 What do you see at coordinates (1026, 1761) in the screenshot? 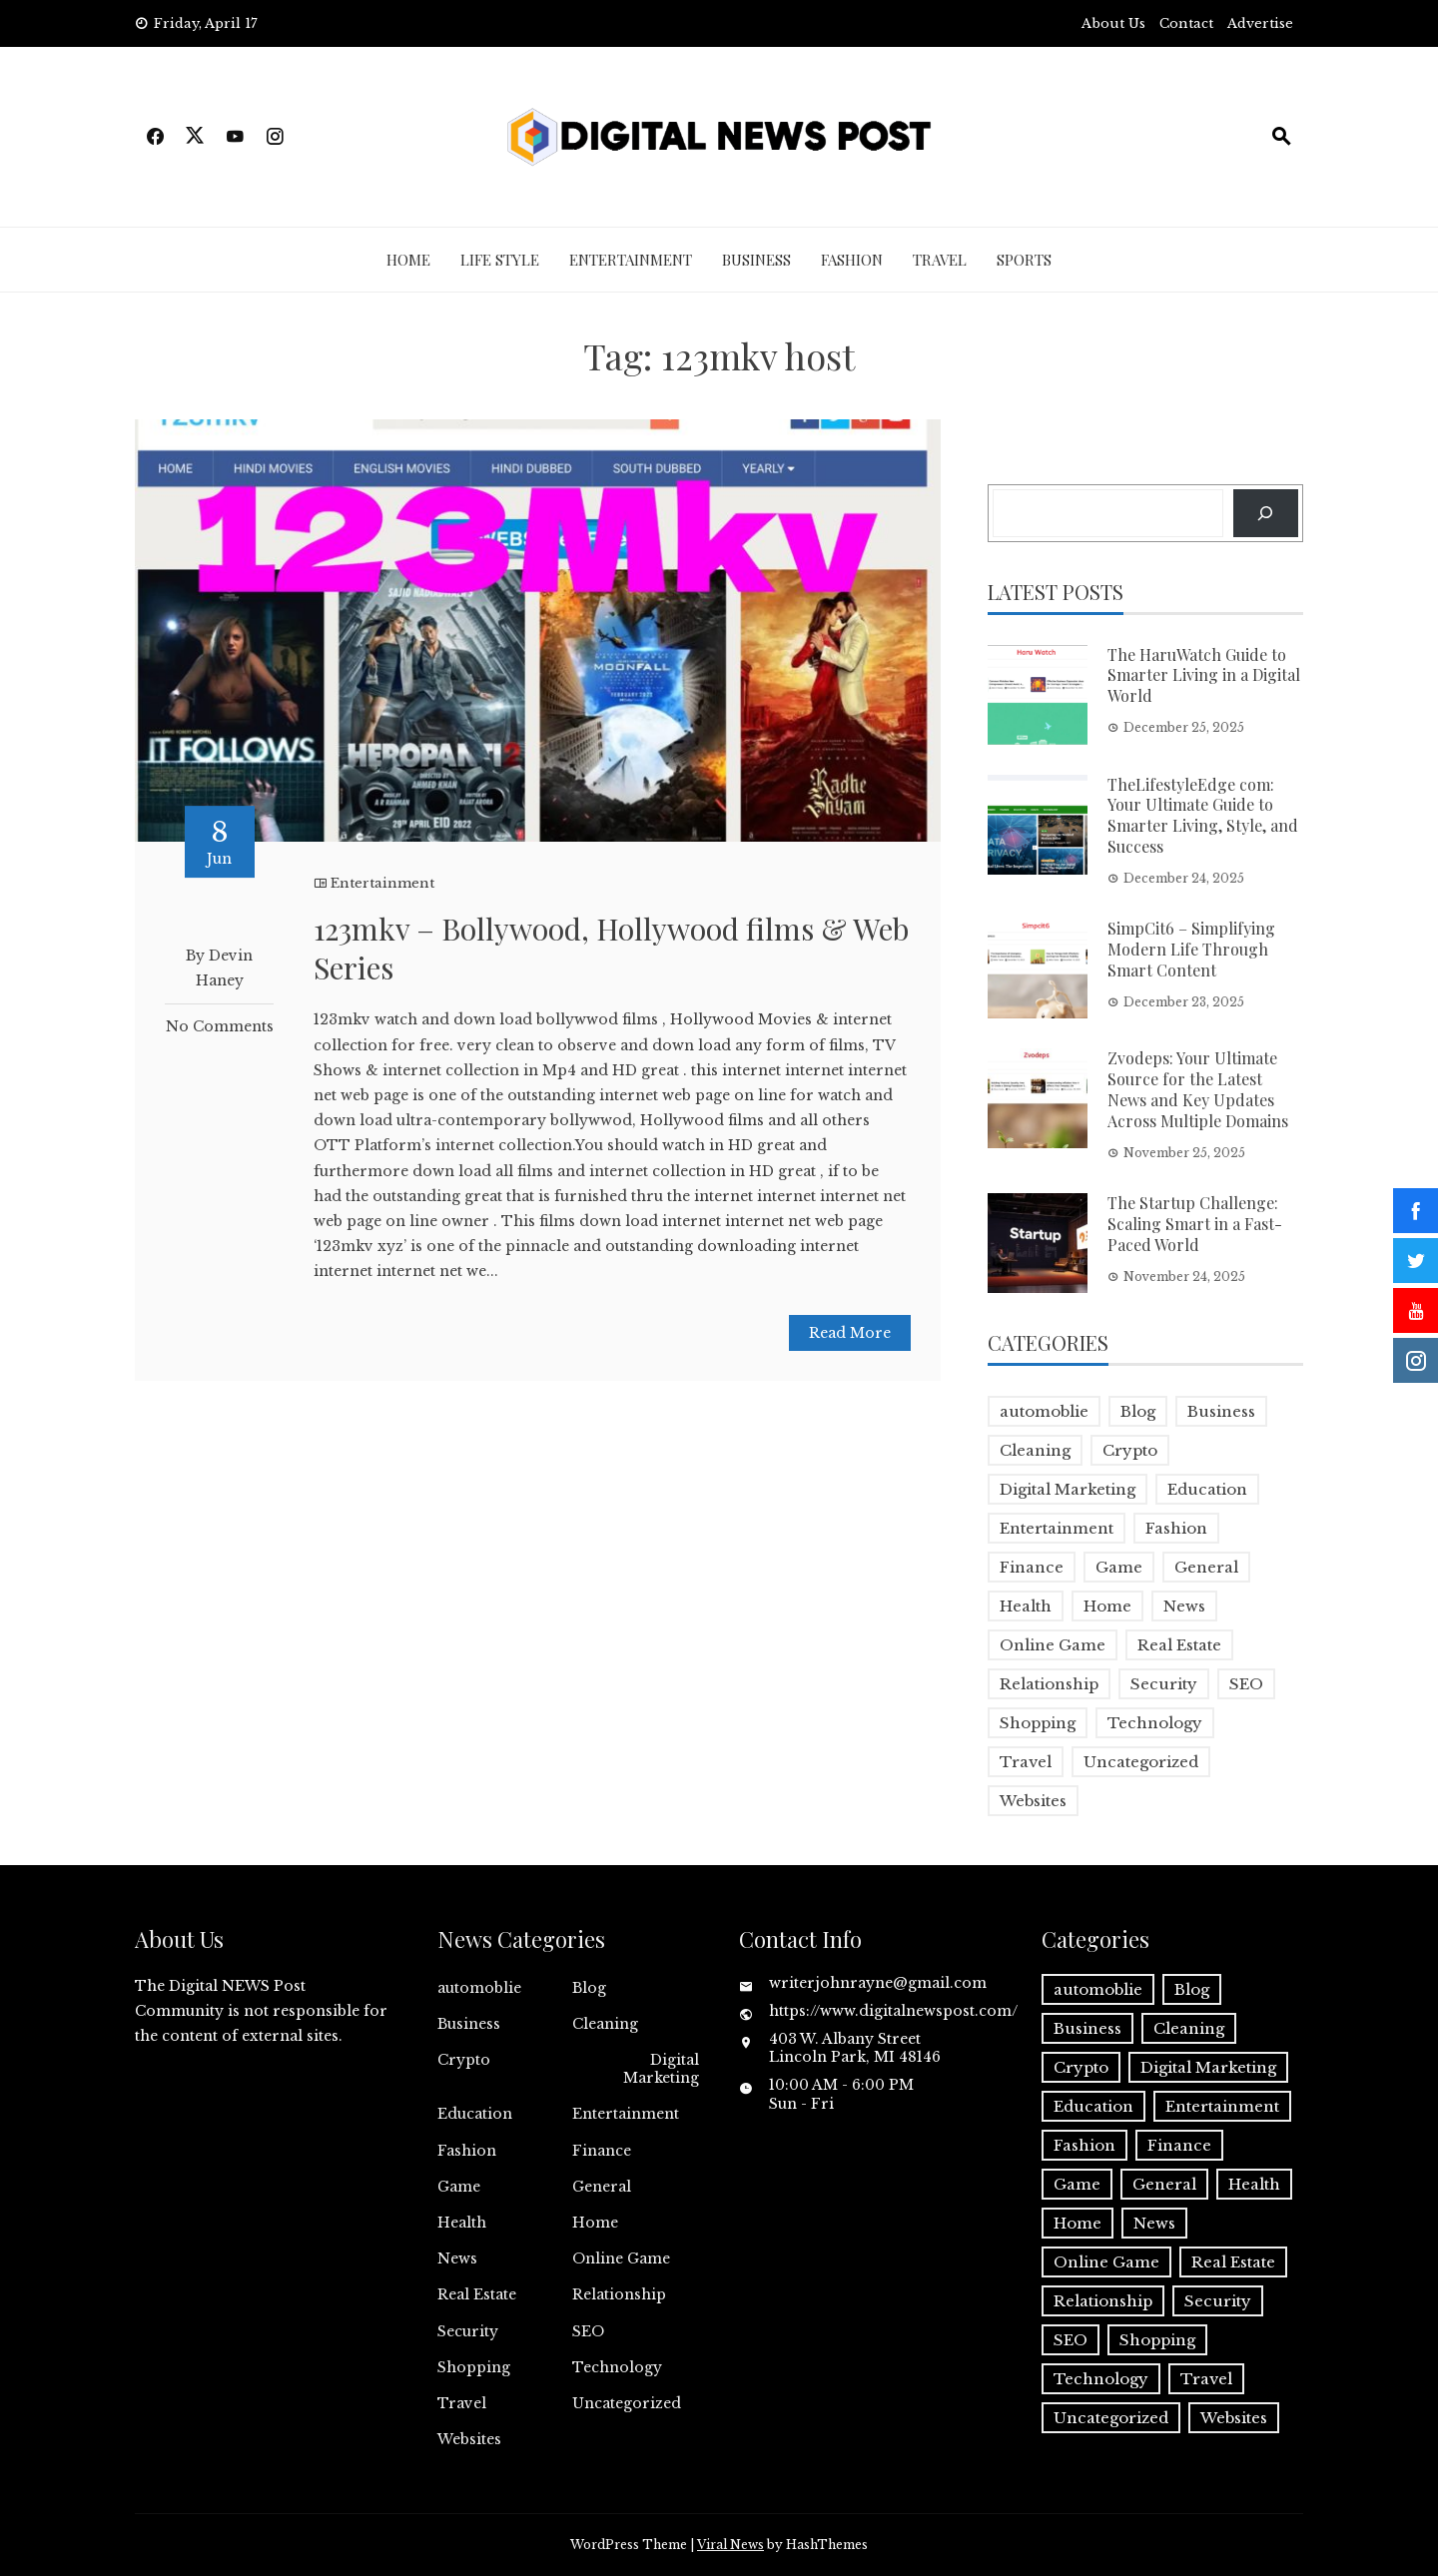
I see `Travel [Travel (2 items)]` at bounding box center [1026, 1761].